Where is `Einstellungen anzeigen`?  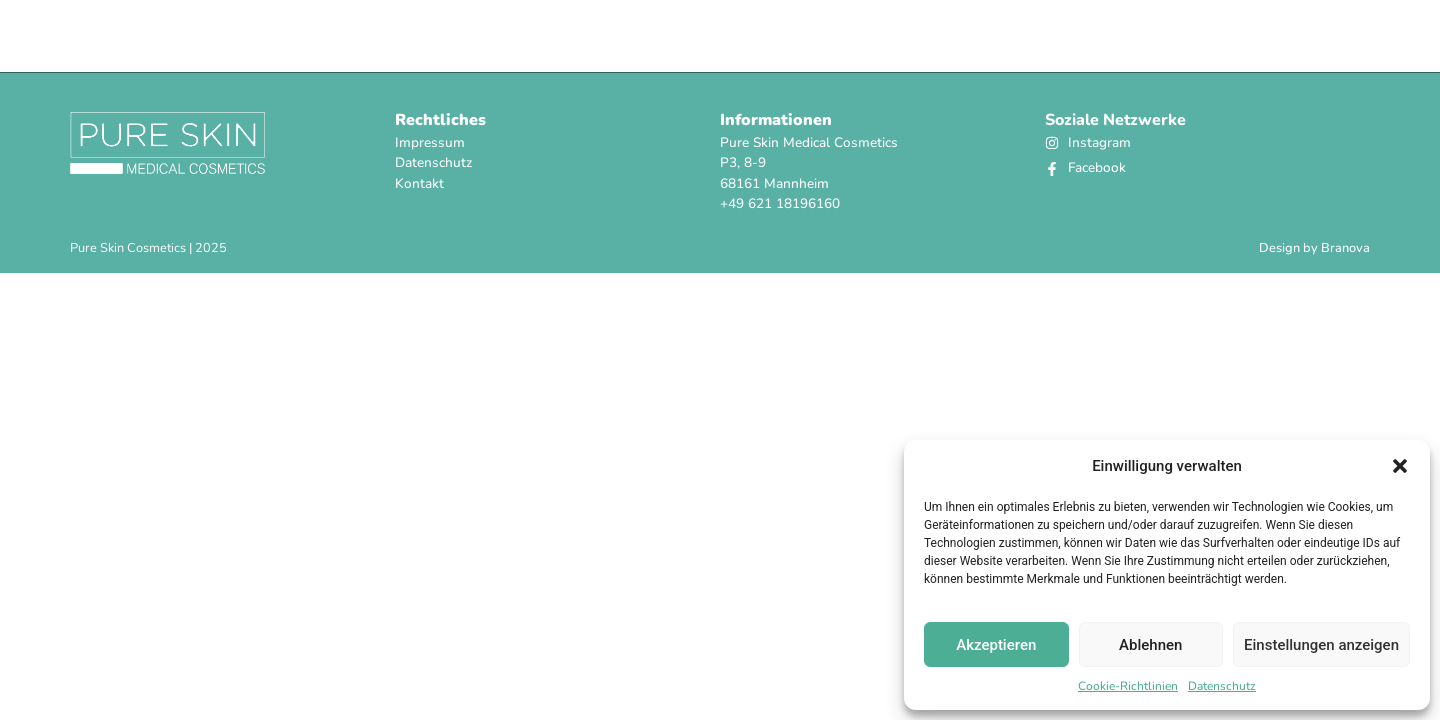 Einstellungen anzeigen is located at coordinates (1321, 645).